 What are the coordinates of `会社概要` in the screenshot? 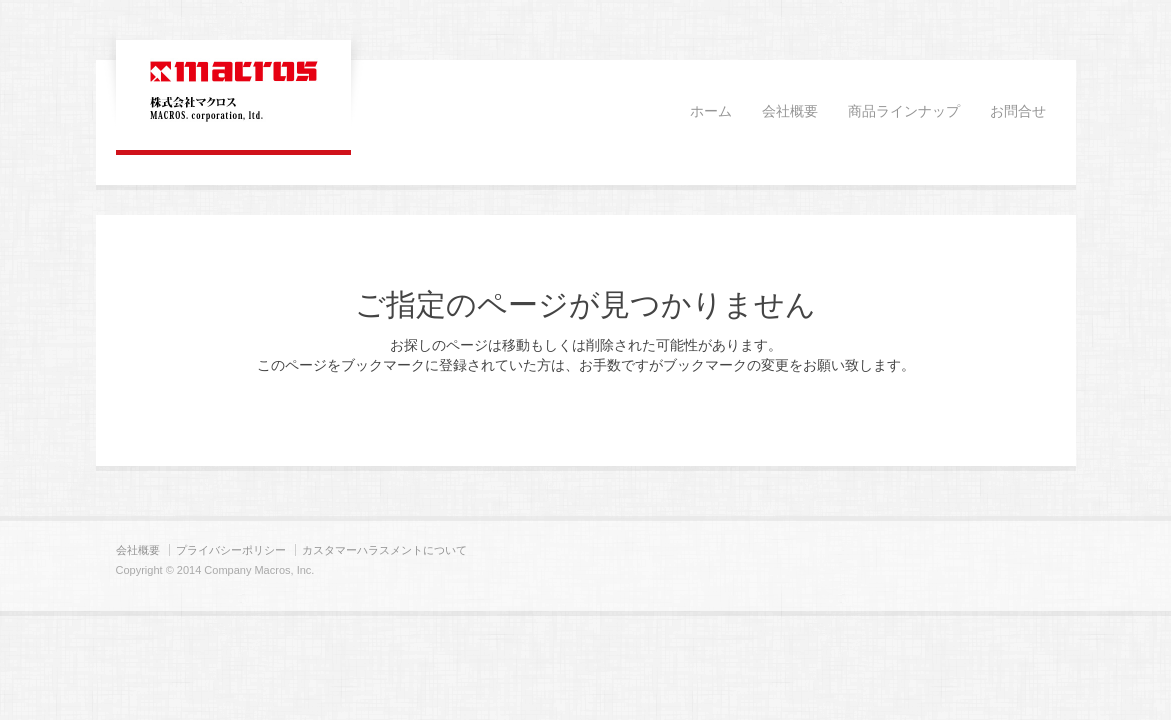 It's located at (790, 112).